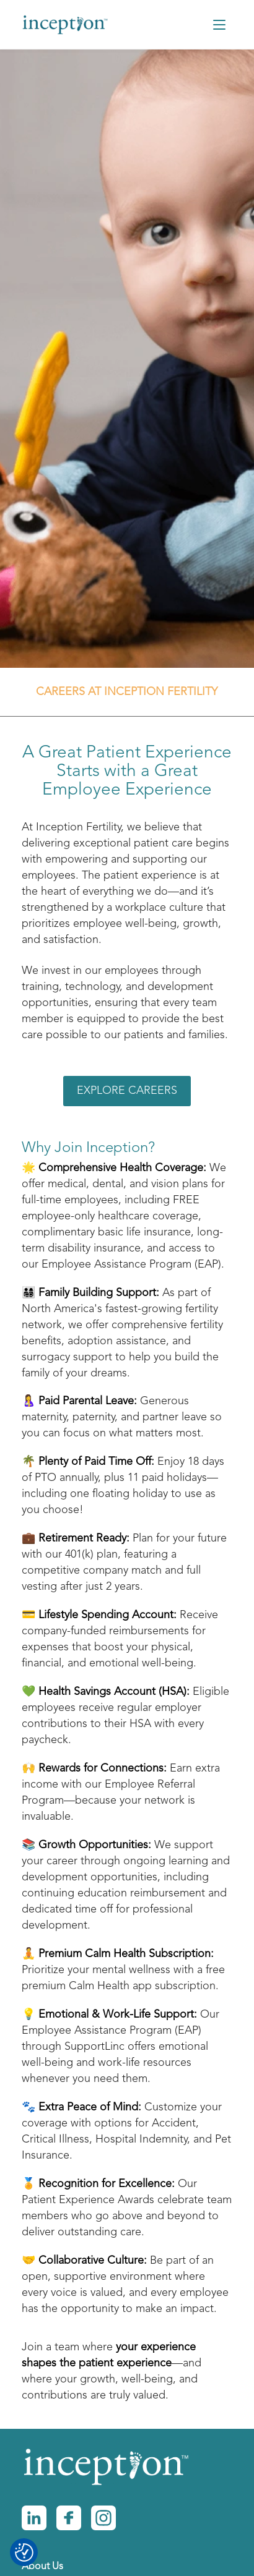 This screenshot has width=254, height=2576. I want to click on About Us, so click(42, 2567).